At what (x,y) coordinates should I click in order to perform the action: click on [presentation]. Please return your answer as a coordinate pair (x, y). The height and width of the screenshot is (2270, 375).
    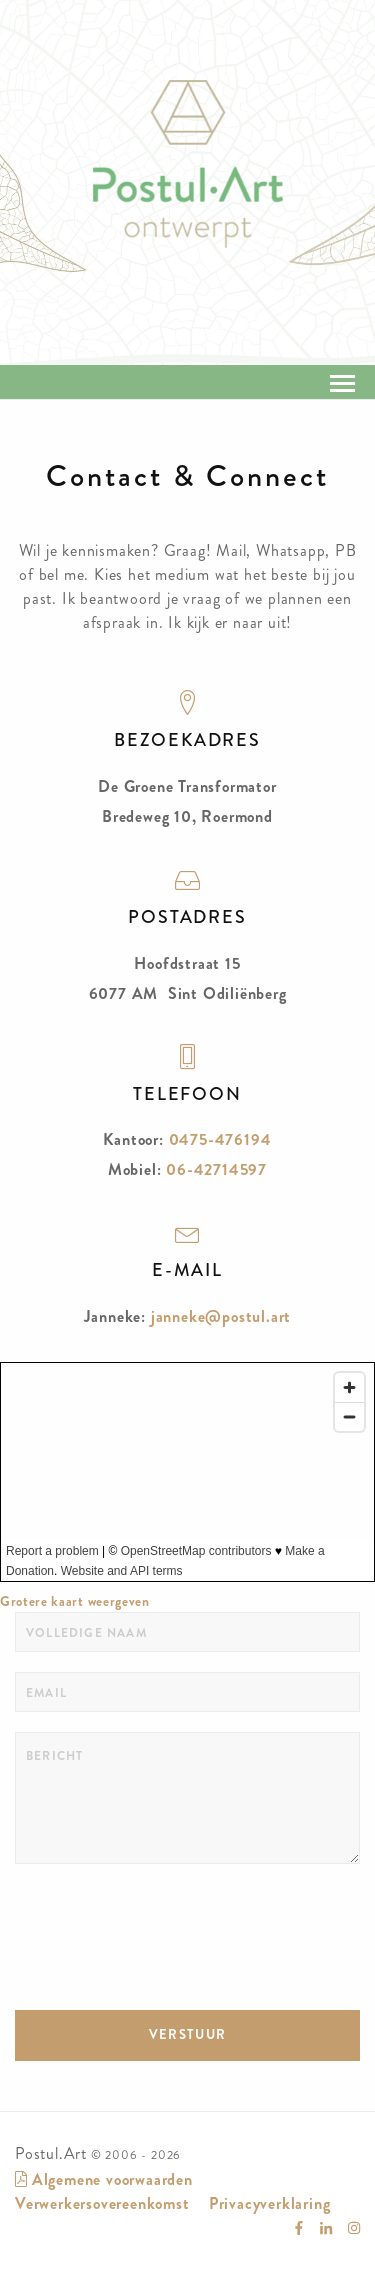
    Looking at the image, I should click on (167, 1923).